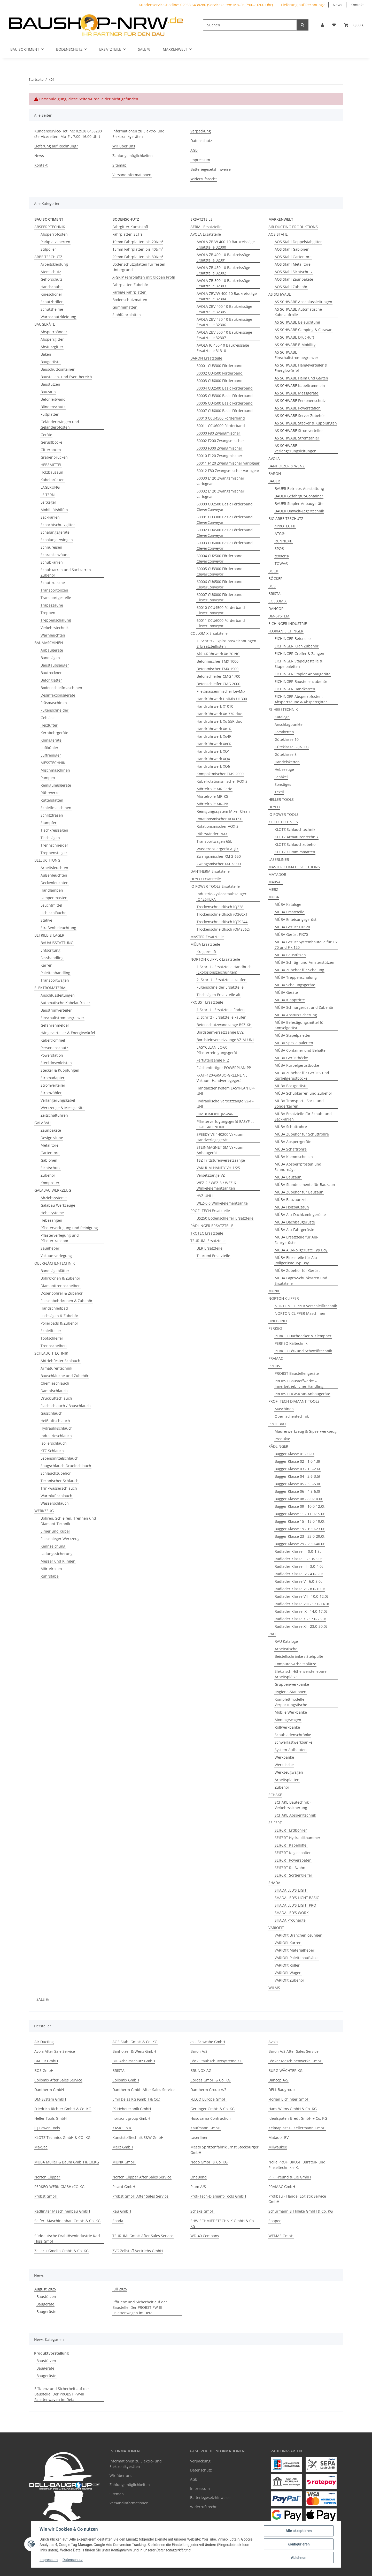  I want to click on MÜBA Befestigungsmittel für Konsolgerüst, so click(300, 1025).